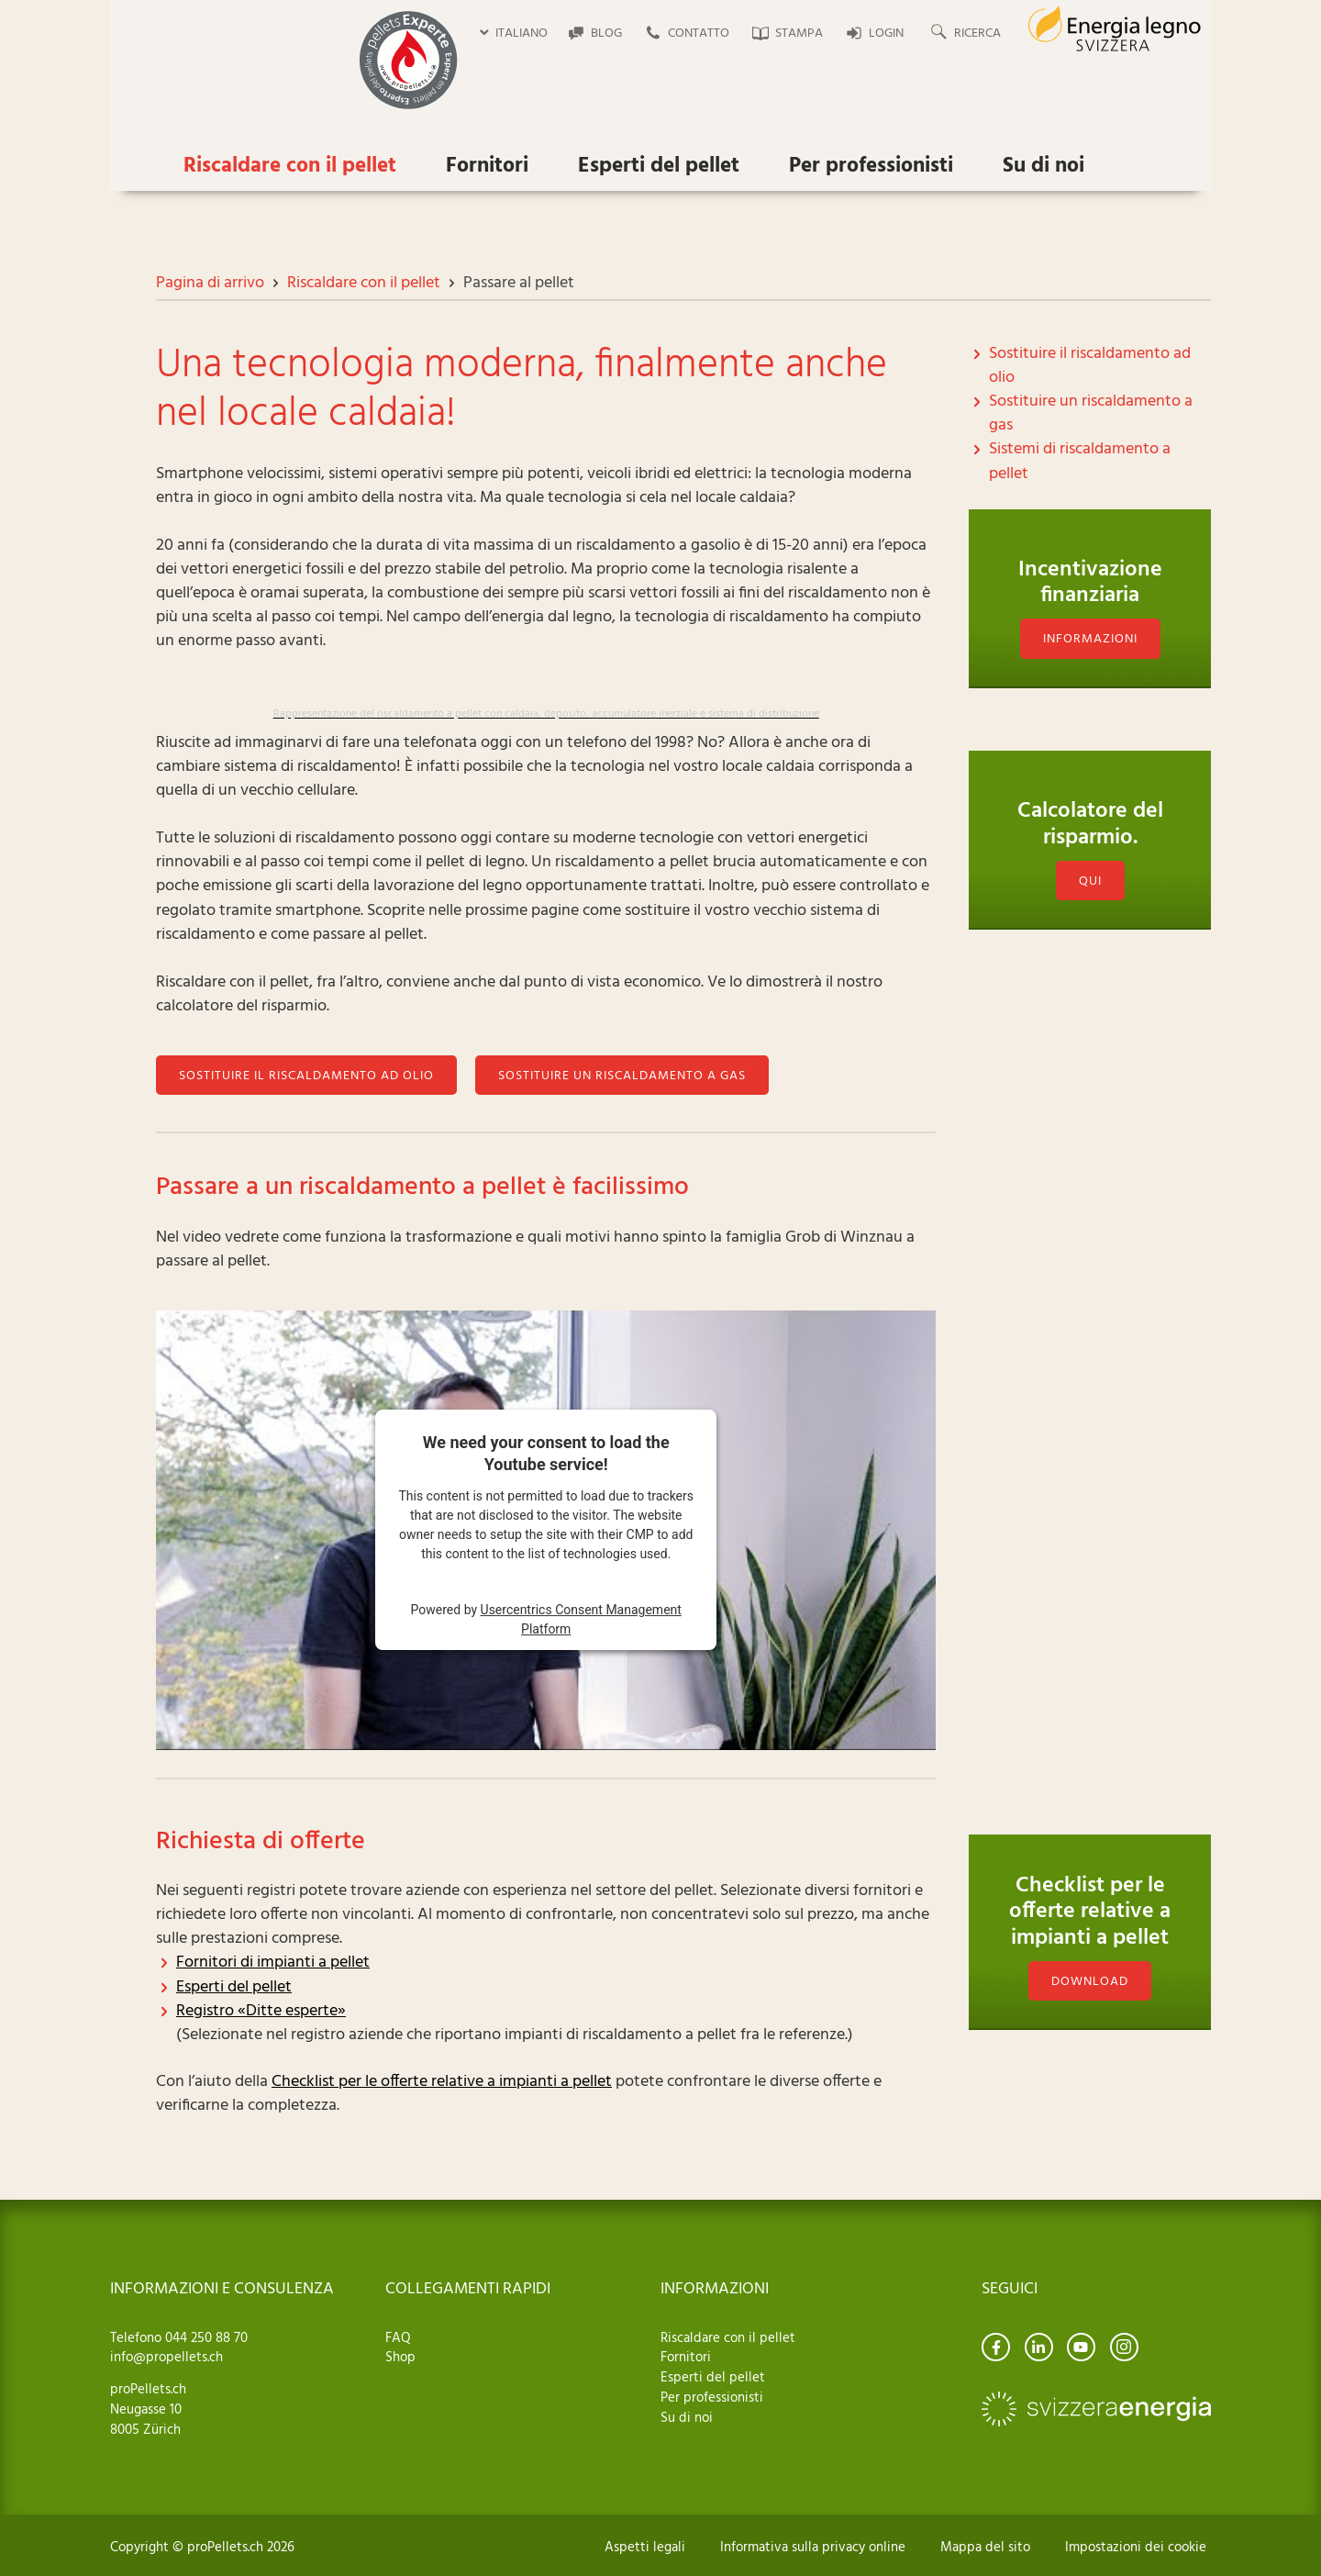 This screenshot has width=1321, height=2576. Describe the element at coordinates (442, 2082) in the screenshot. I see `Checklist per le offerte relative a impianti a pellet` at that location.